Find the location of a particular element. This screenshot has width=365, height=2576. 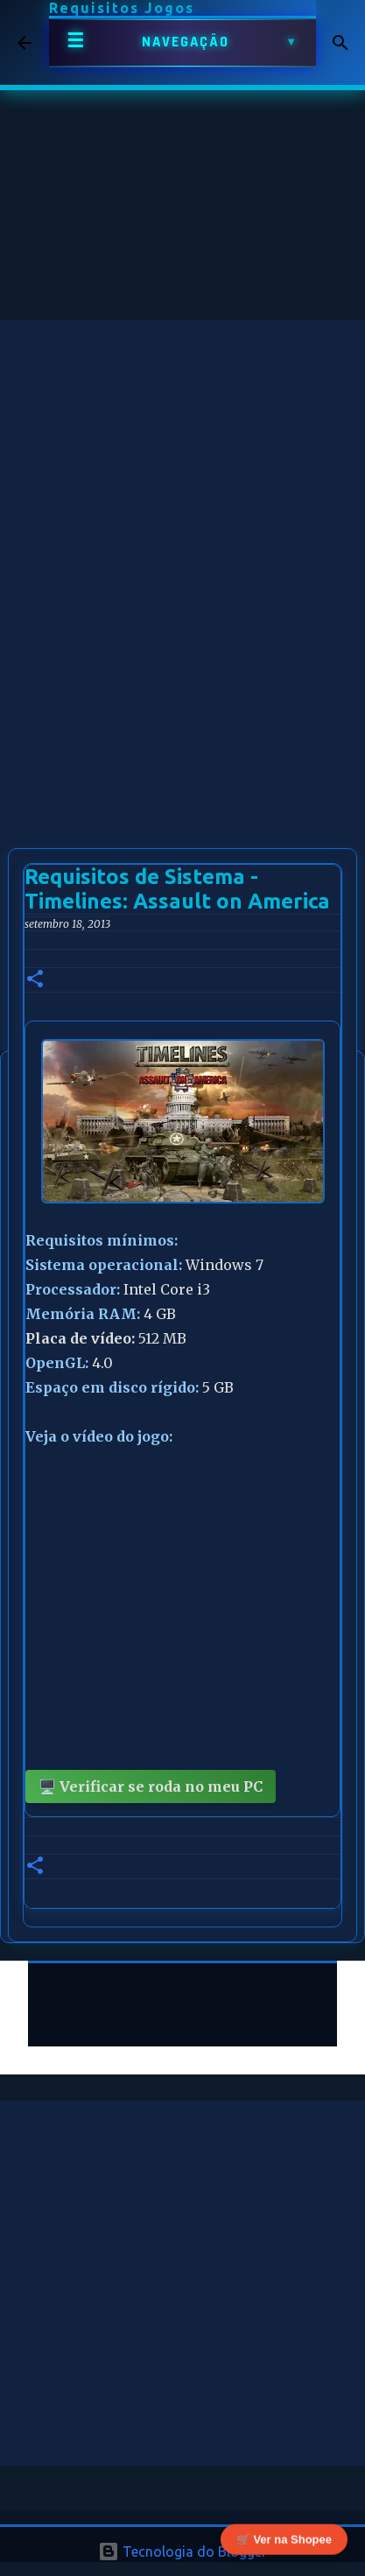

[button] is located at coordinates (35, 980).